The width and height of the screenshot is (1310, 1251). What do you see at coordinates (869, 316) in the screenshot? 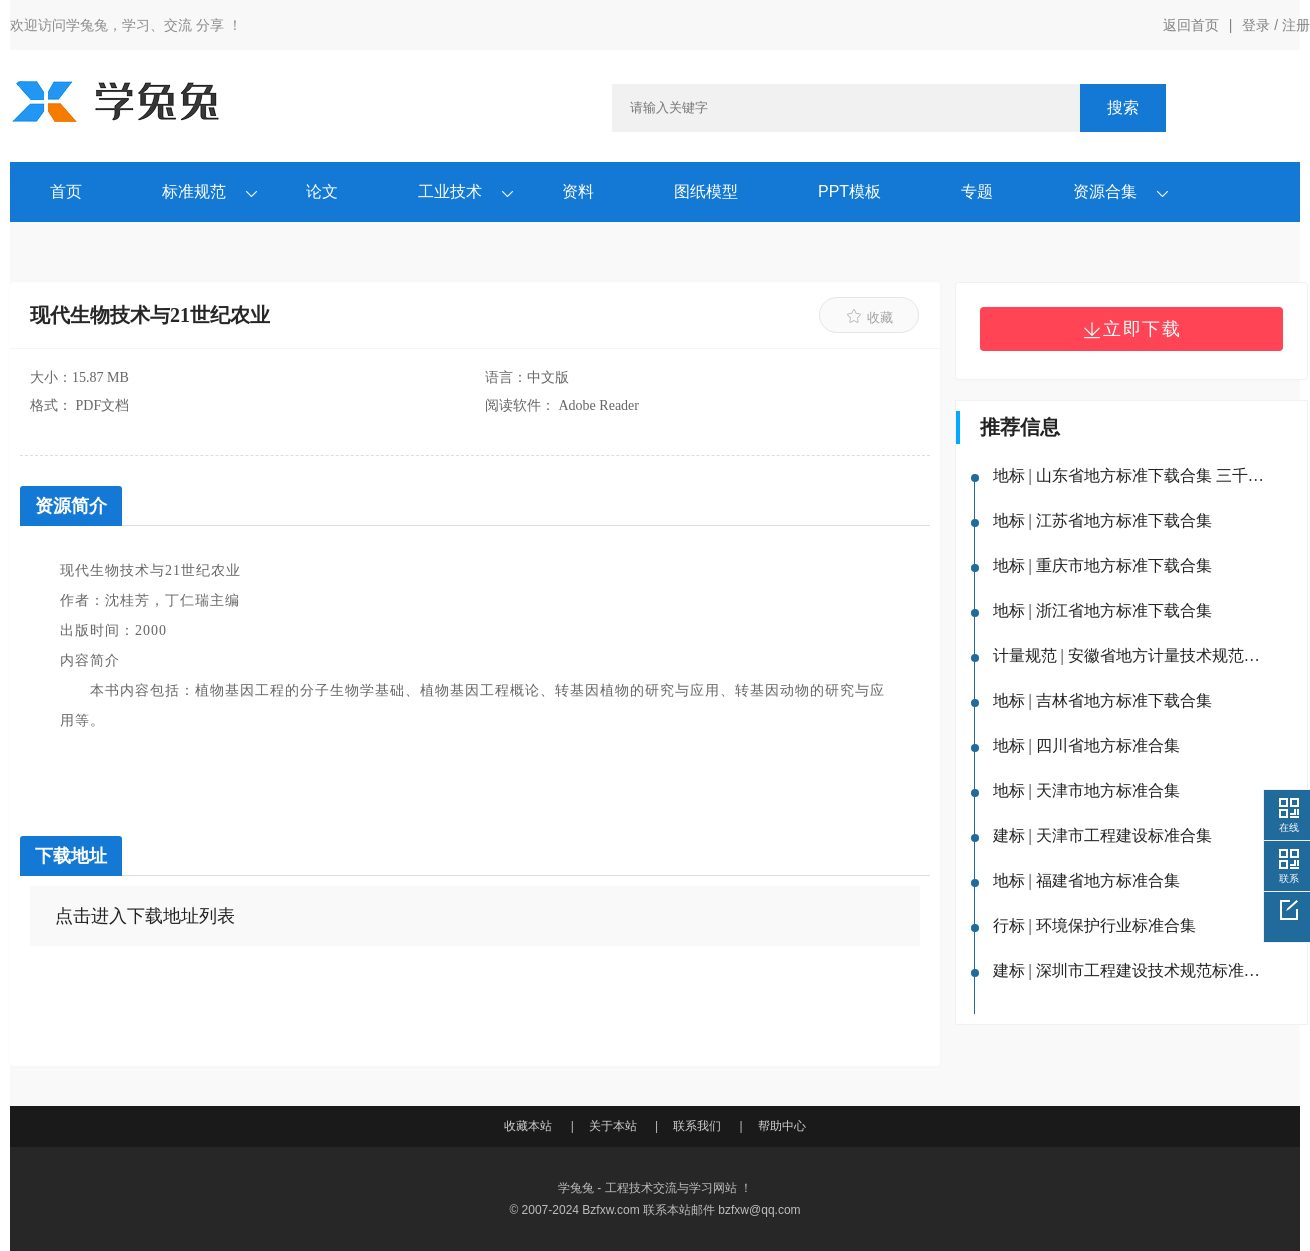
I see `收藏` at bounding box center [869, 316].